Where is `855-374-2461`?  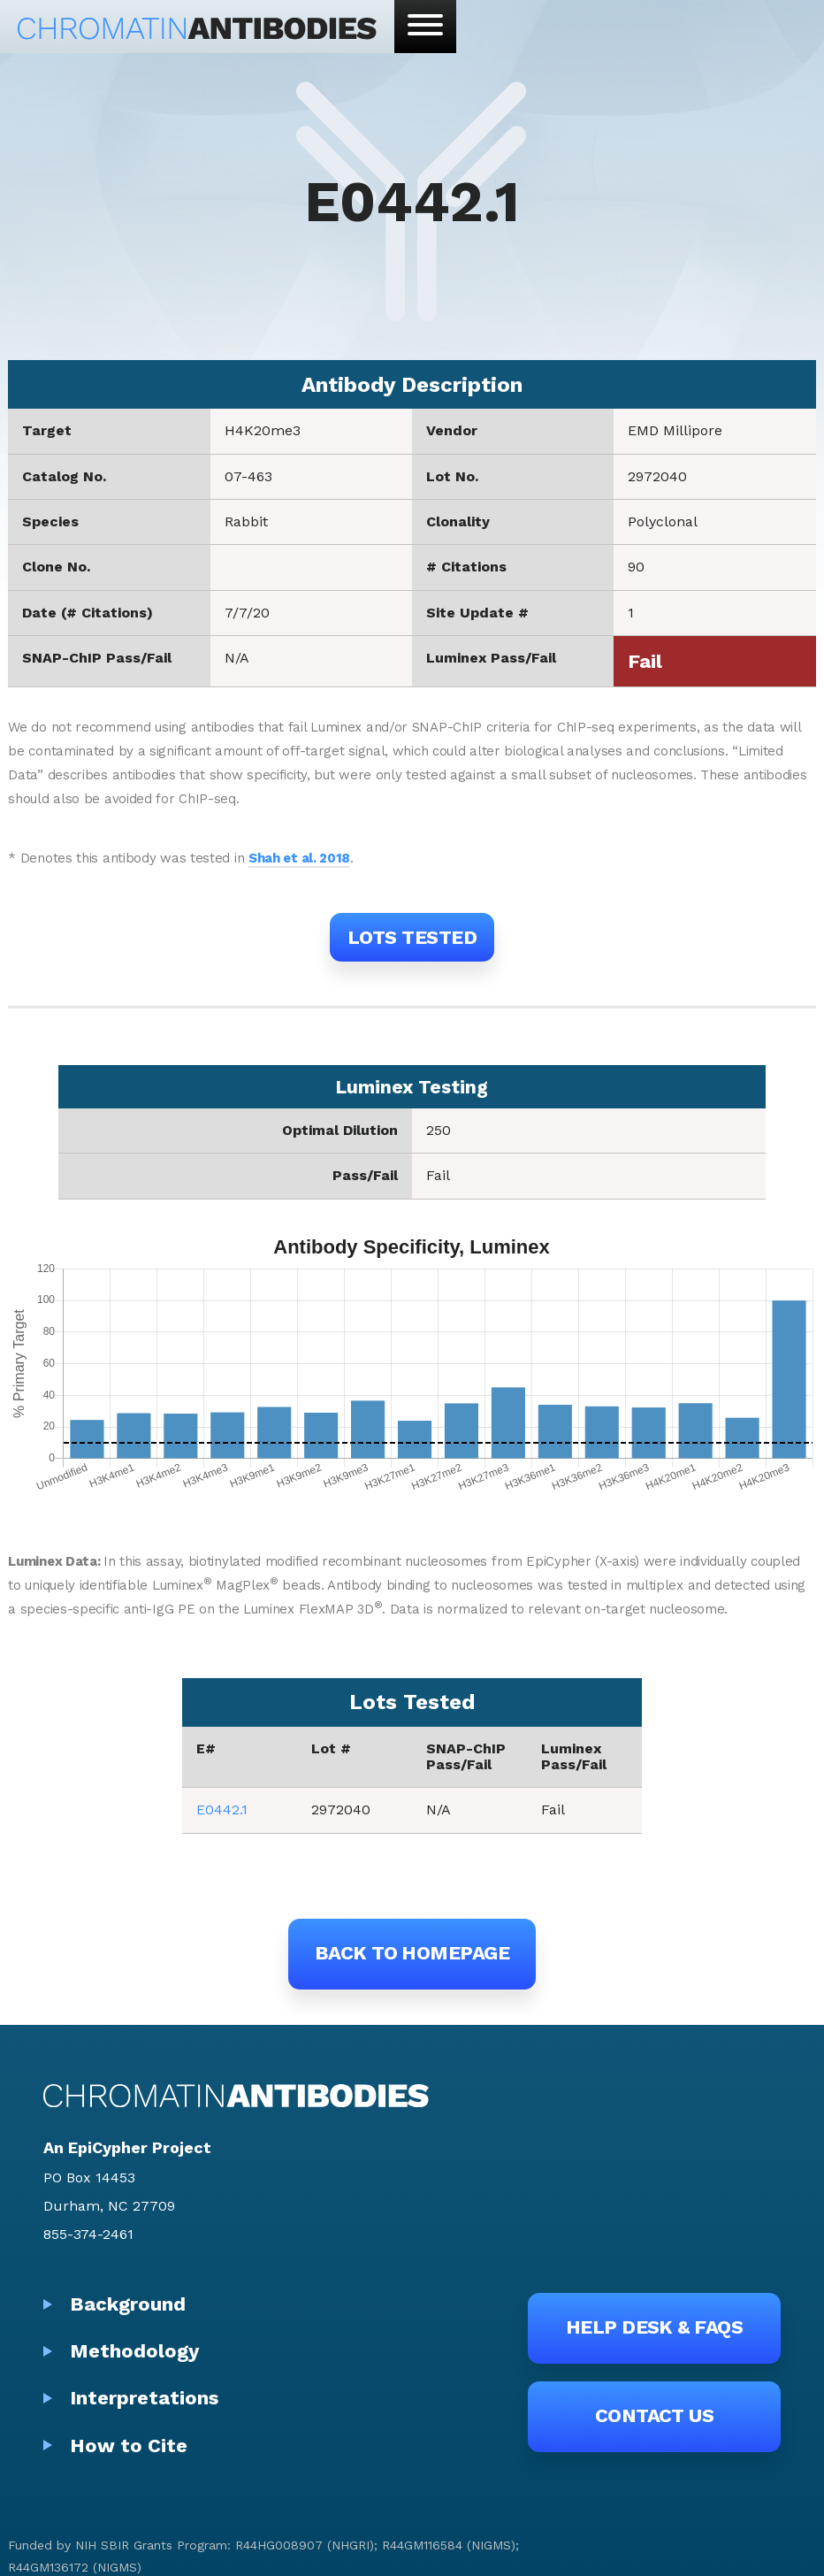
855-374-2461 is located at coordinates (88, 2234).